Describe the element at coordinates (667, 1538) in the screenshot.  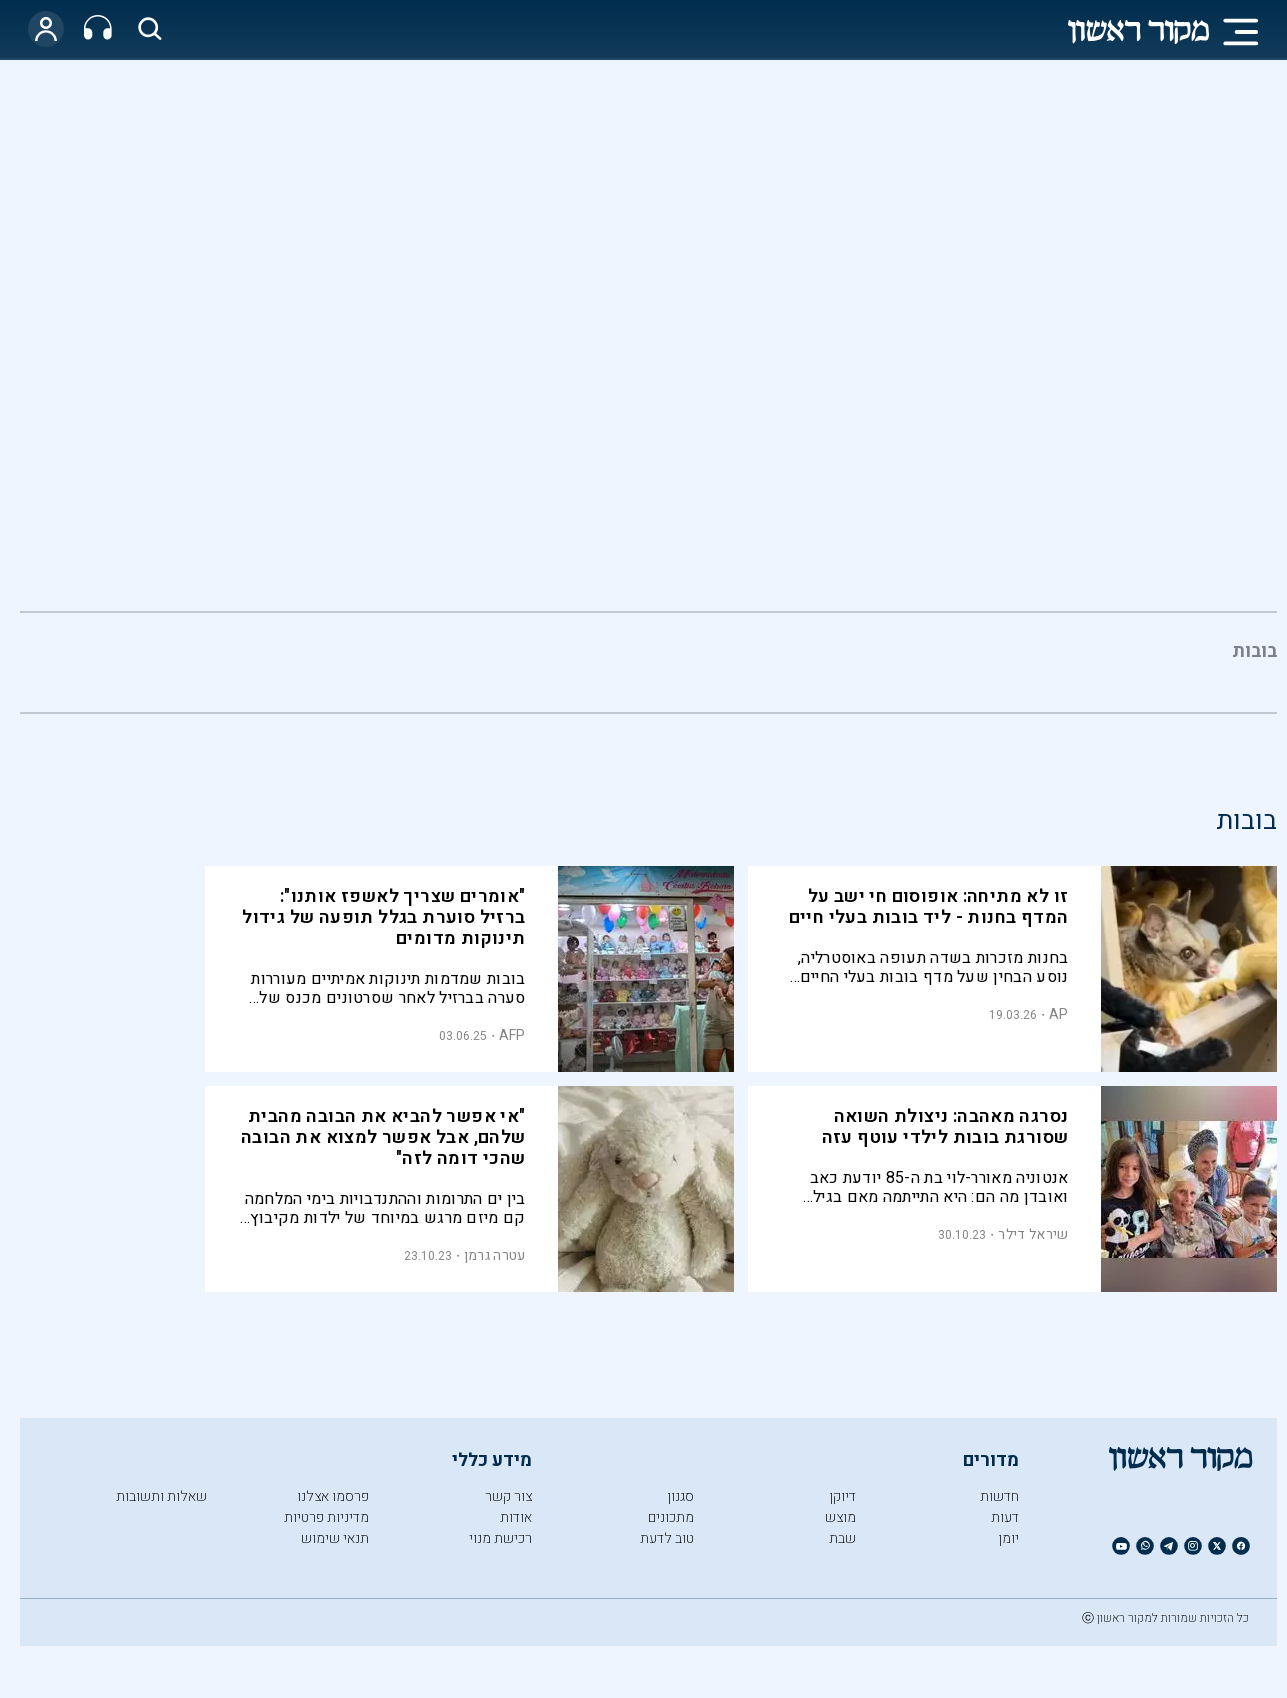
I see `טוב לדעת` at that location.